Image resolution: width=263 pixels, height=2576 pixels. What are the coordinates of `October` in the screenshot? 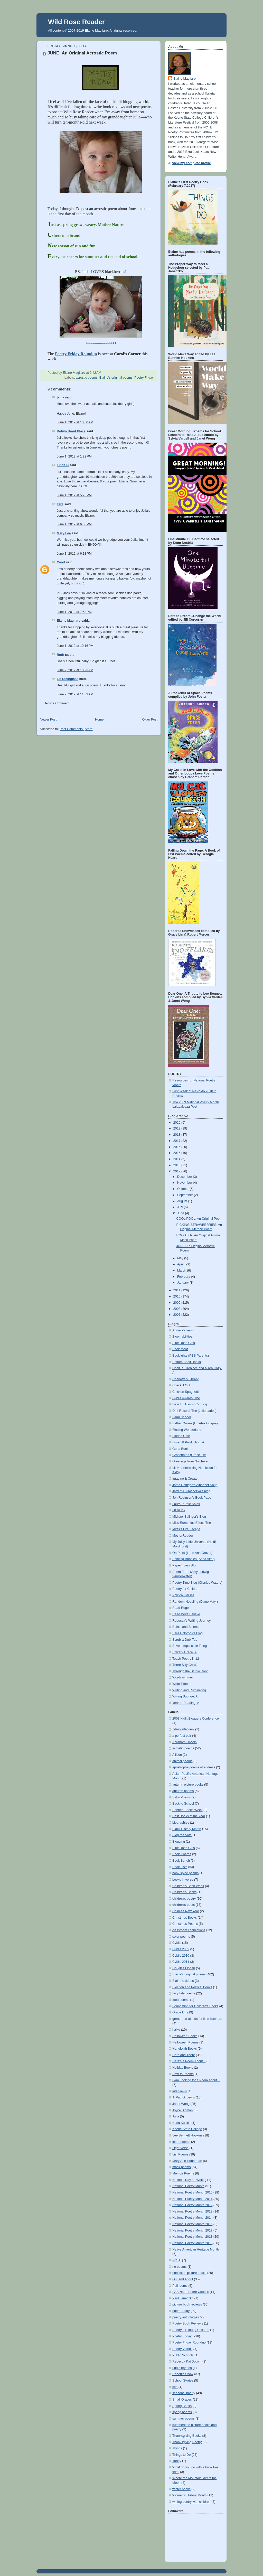 It's located at (183, 1189).